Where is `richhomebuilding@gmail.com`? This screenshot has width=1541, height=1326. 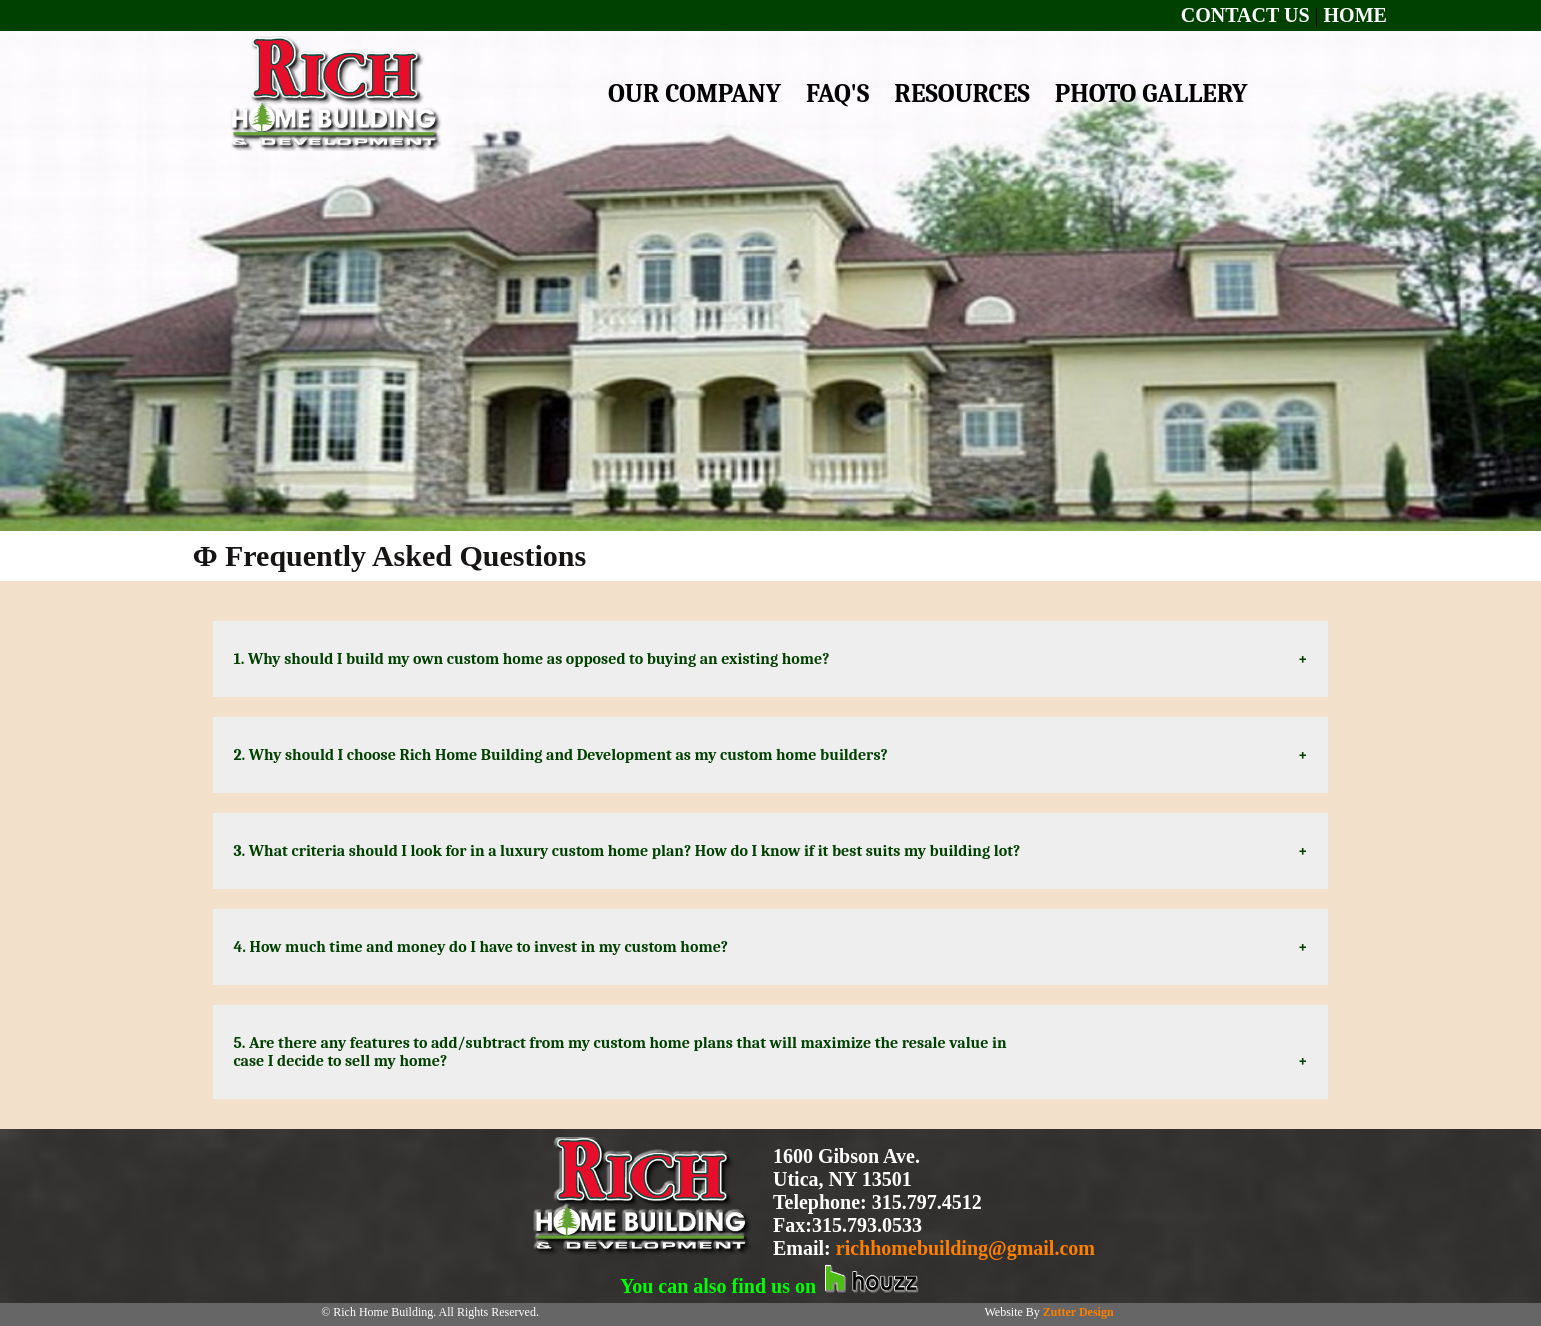 richhomebuilding@gmail.com is located at coordinates (965, 1248).